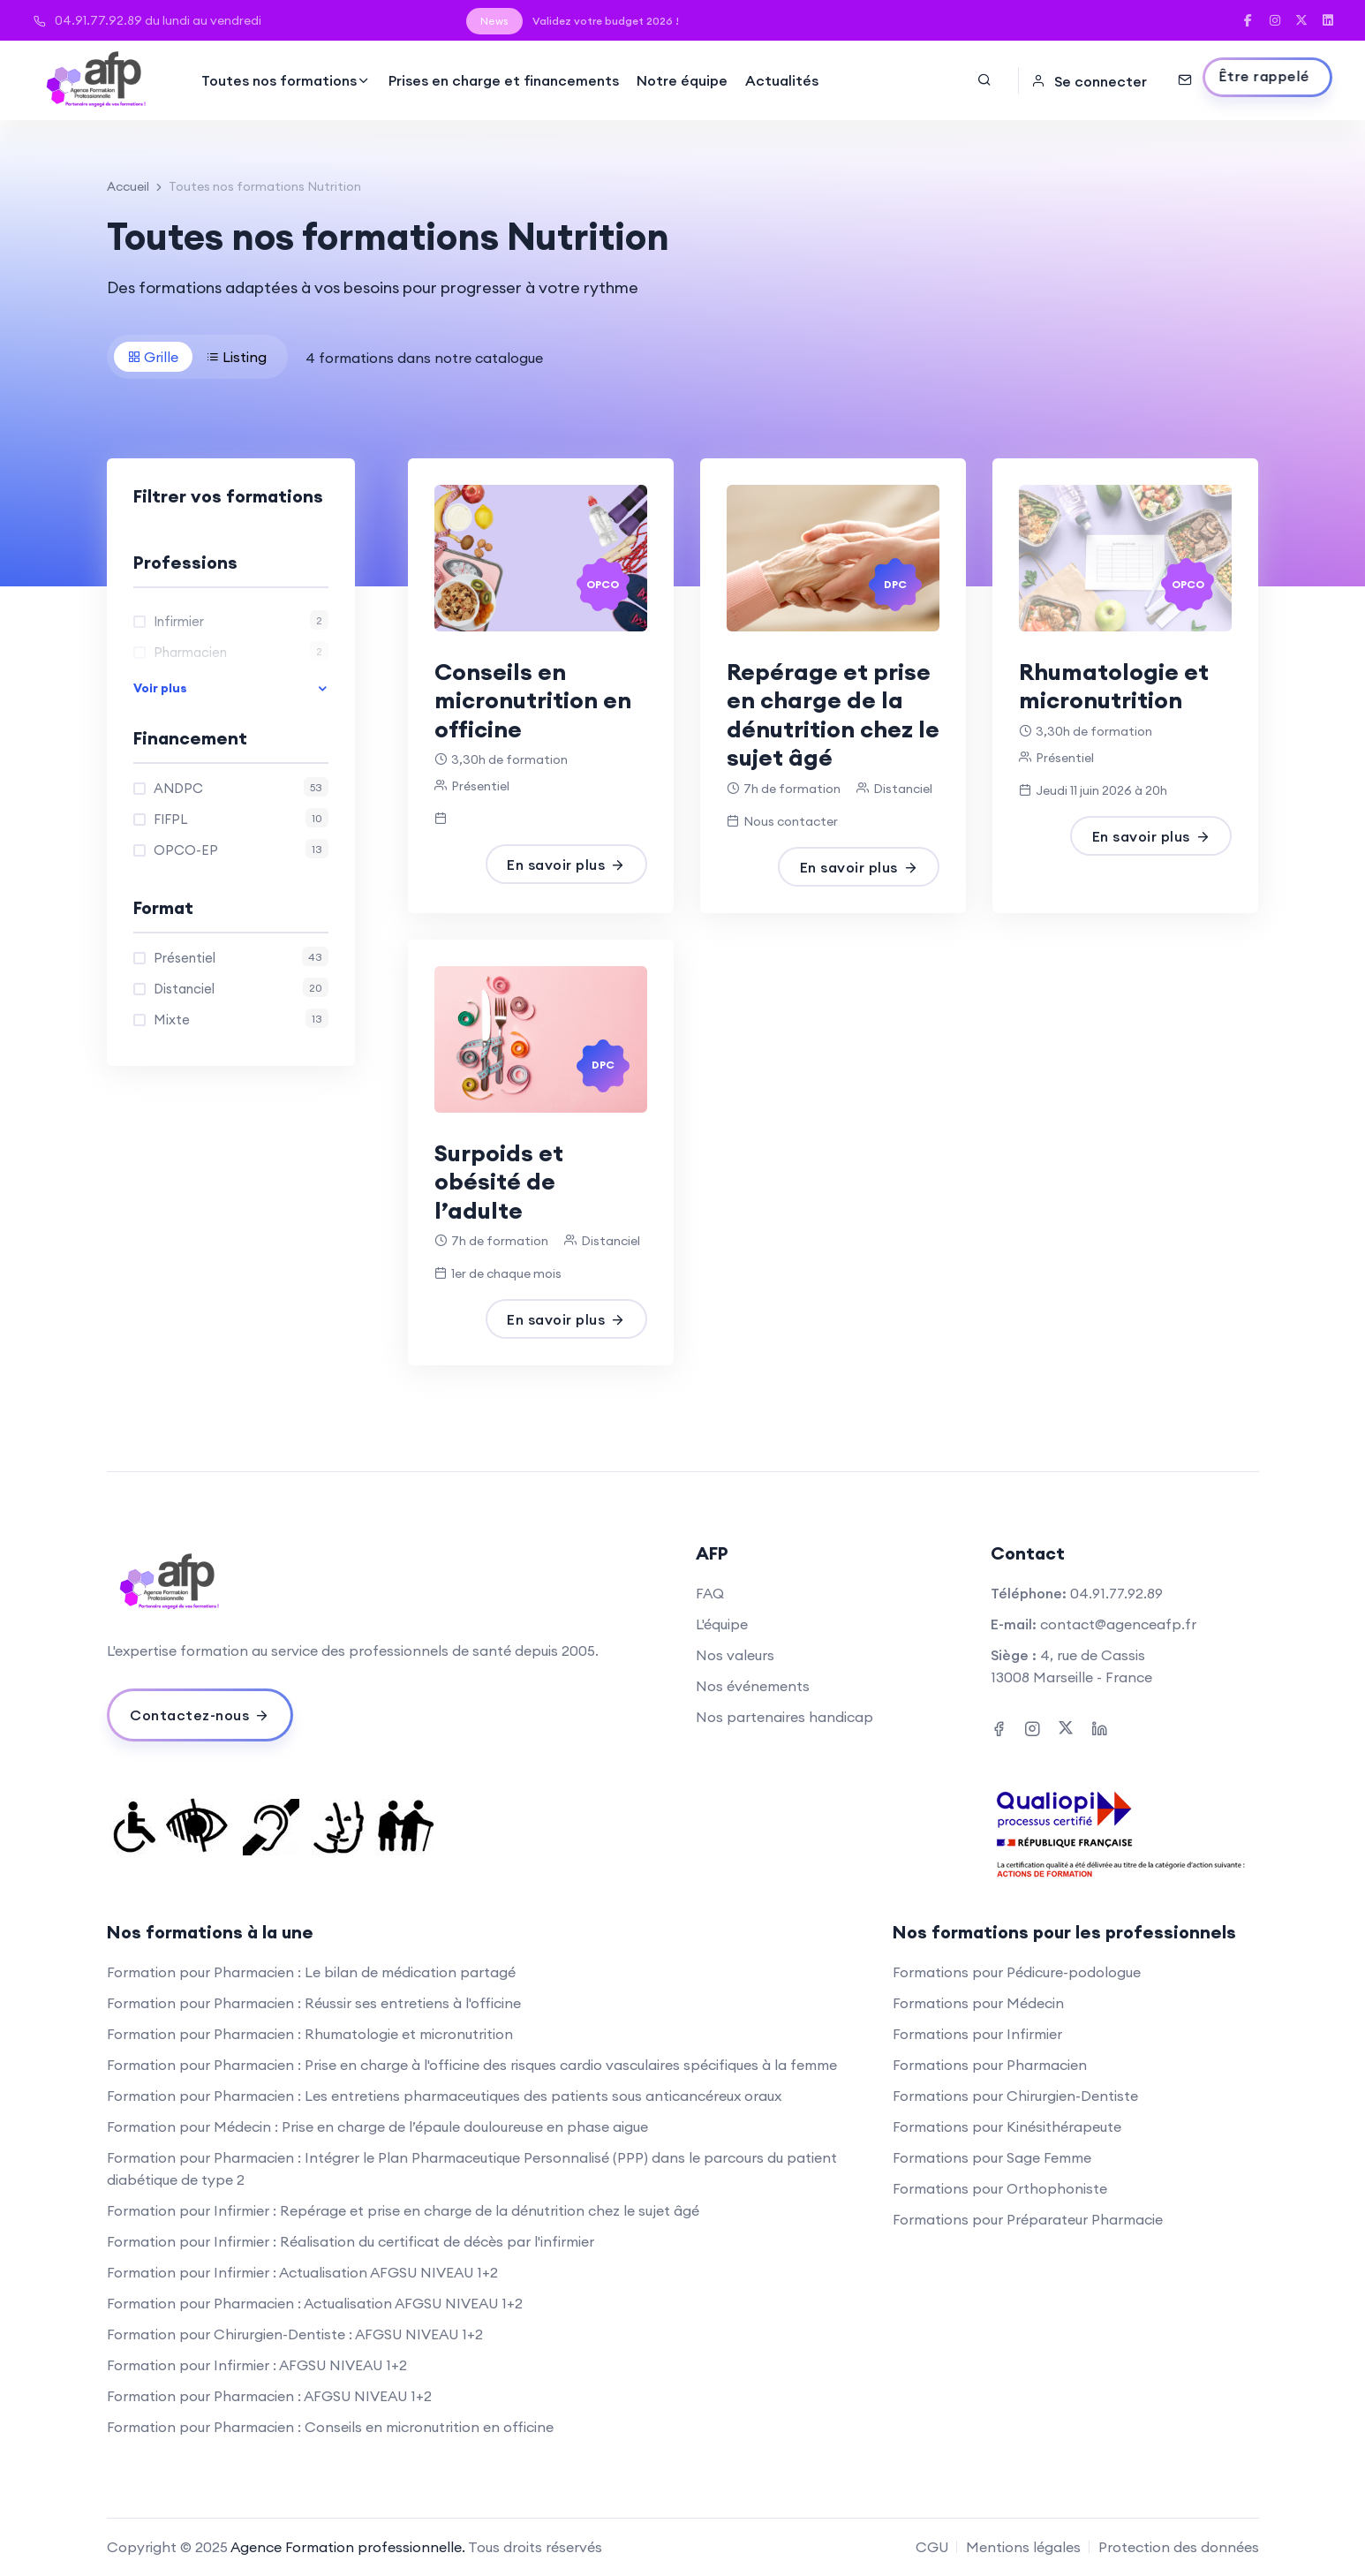 The image size is (1365, 2576). What do you see at coordinates (302, 2272) in the screenshot?
I see `Formation pour Infirmier : Actualisation AFGSU NIVEAU 1+2` at bounding box center [302, 2272].